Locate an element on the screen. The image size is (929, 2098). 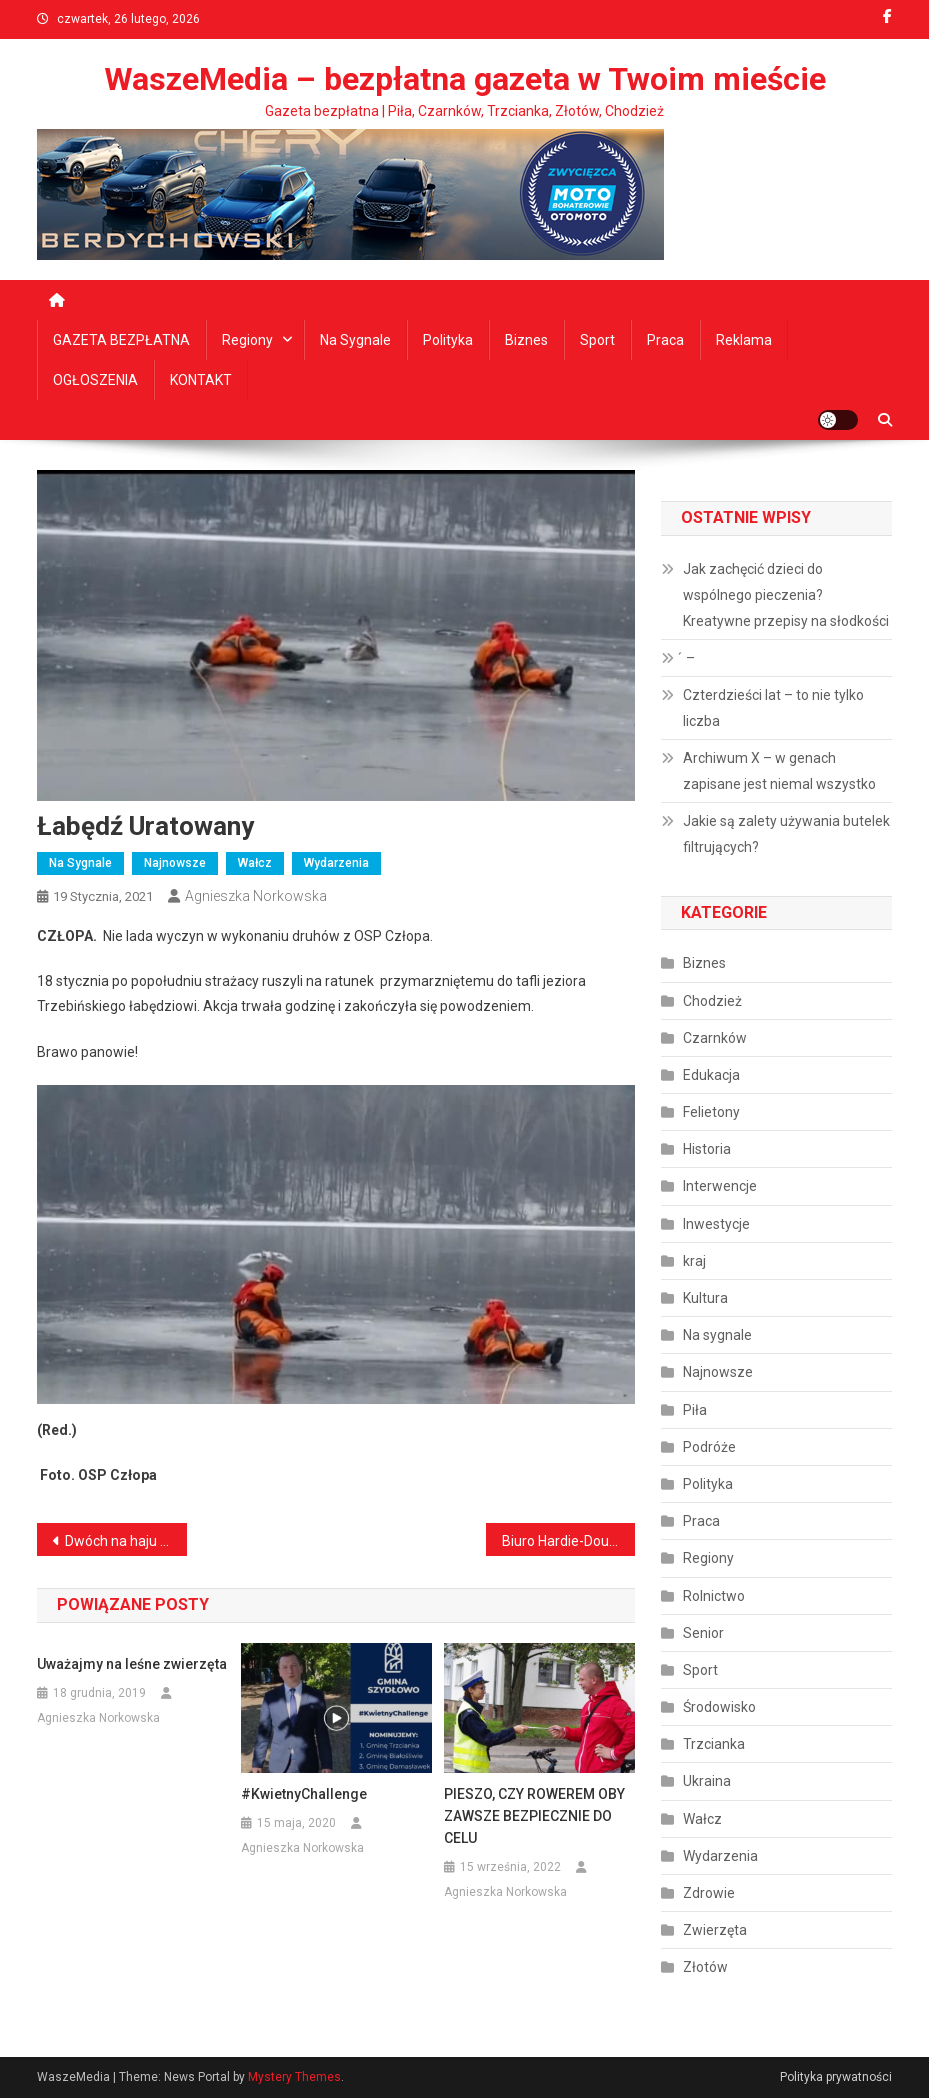
KONTAKT is located at coordinates (201, 380).